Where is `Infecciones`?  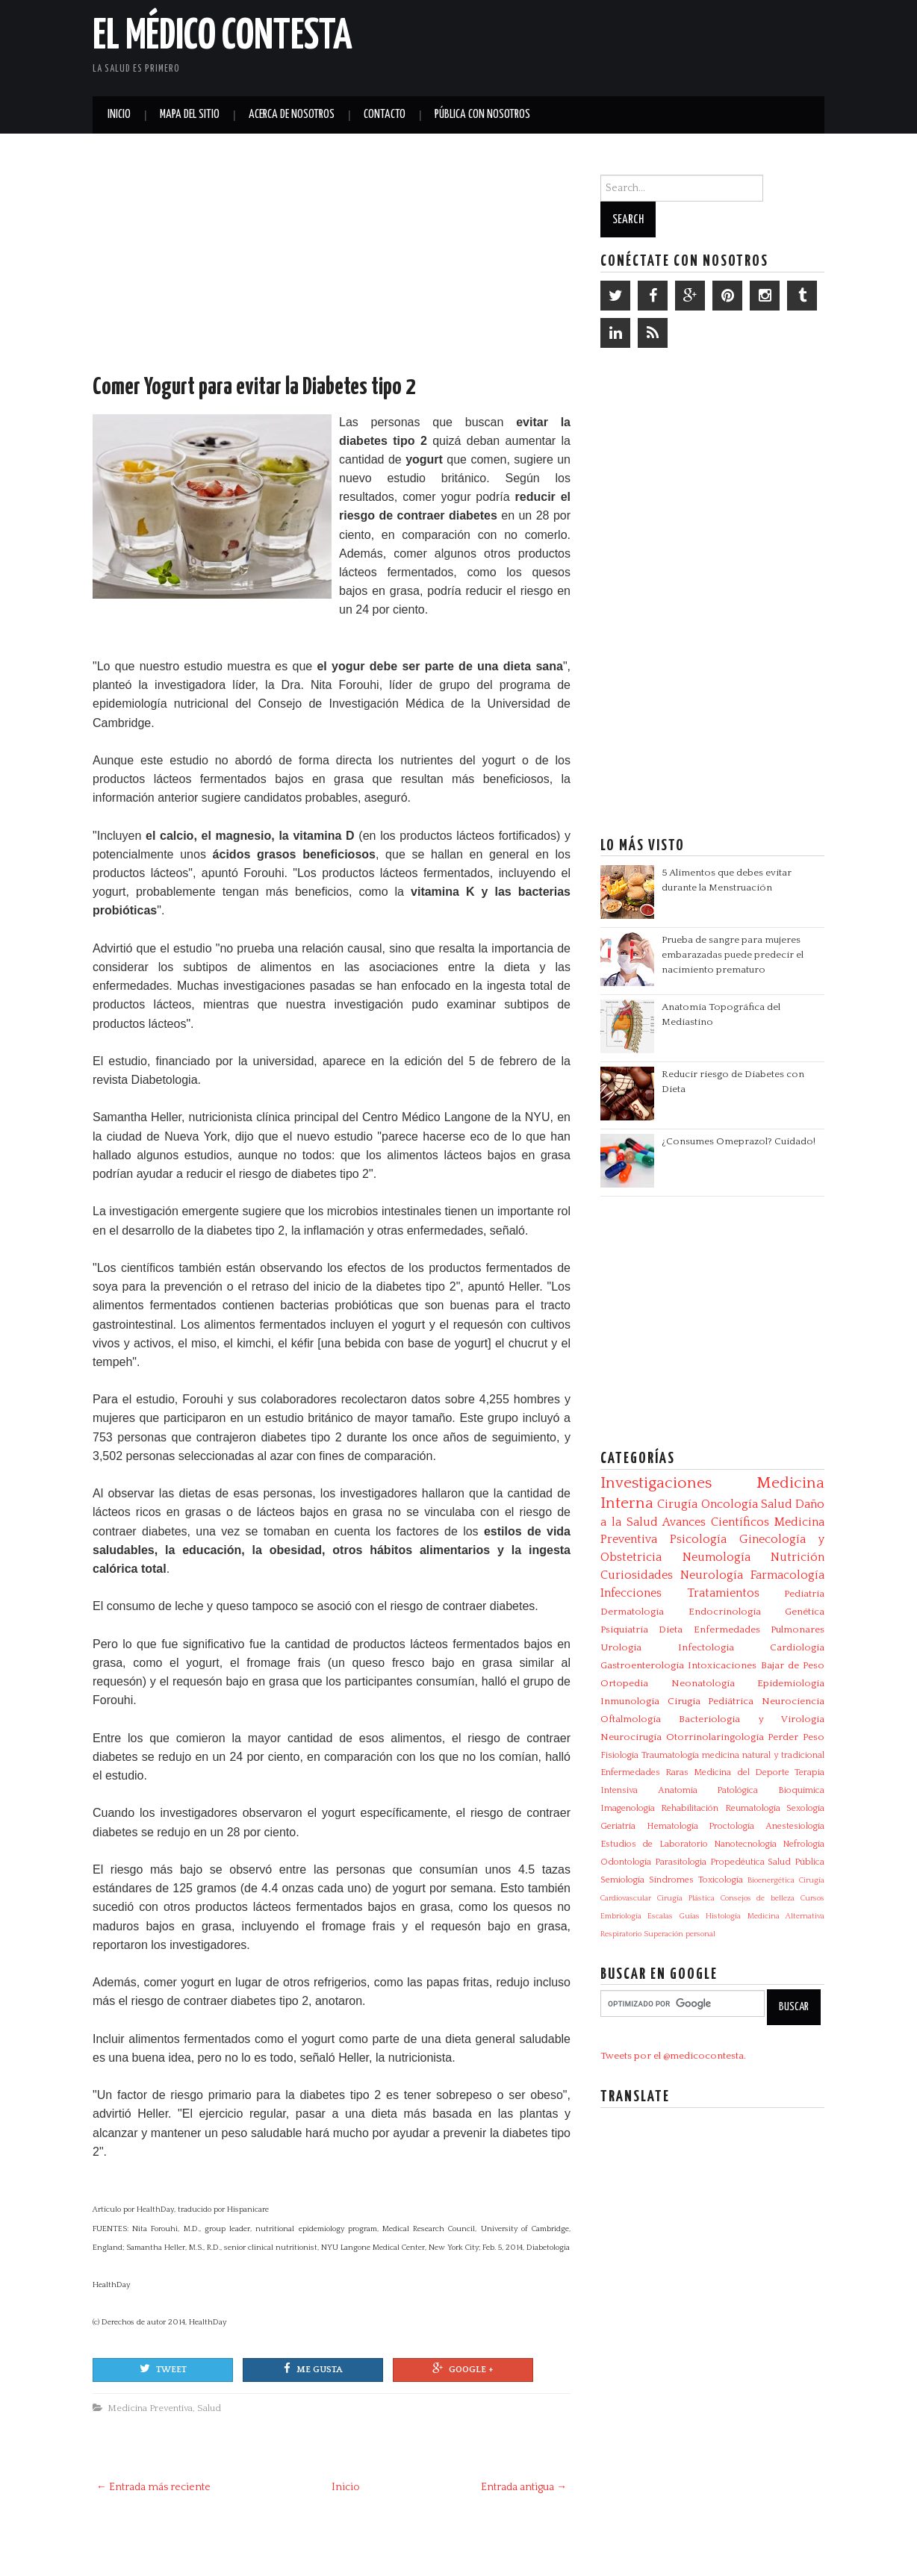 Infecciones is located at coordinates (631, 1593).